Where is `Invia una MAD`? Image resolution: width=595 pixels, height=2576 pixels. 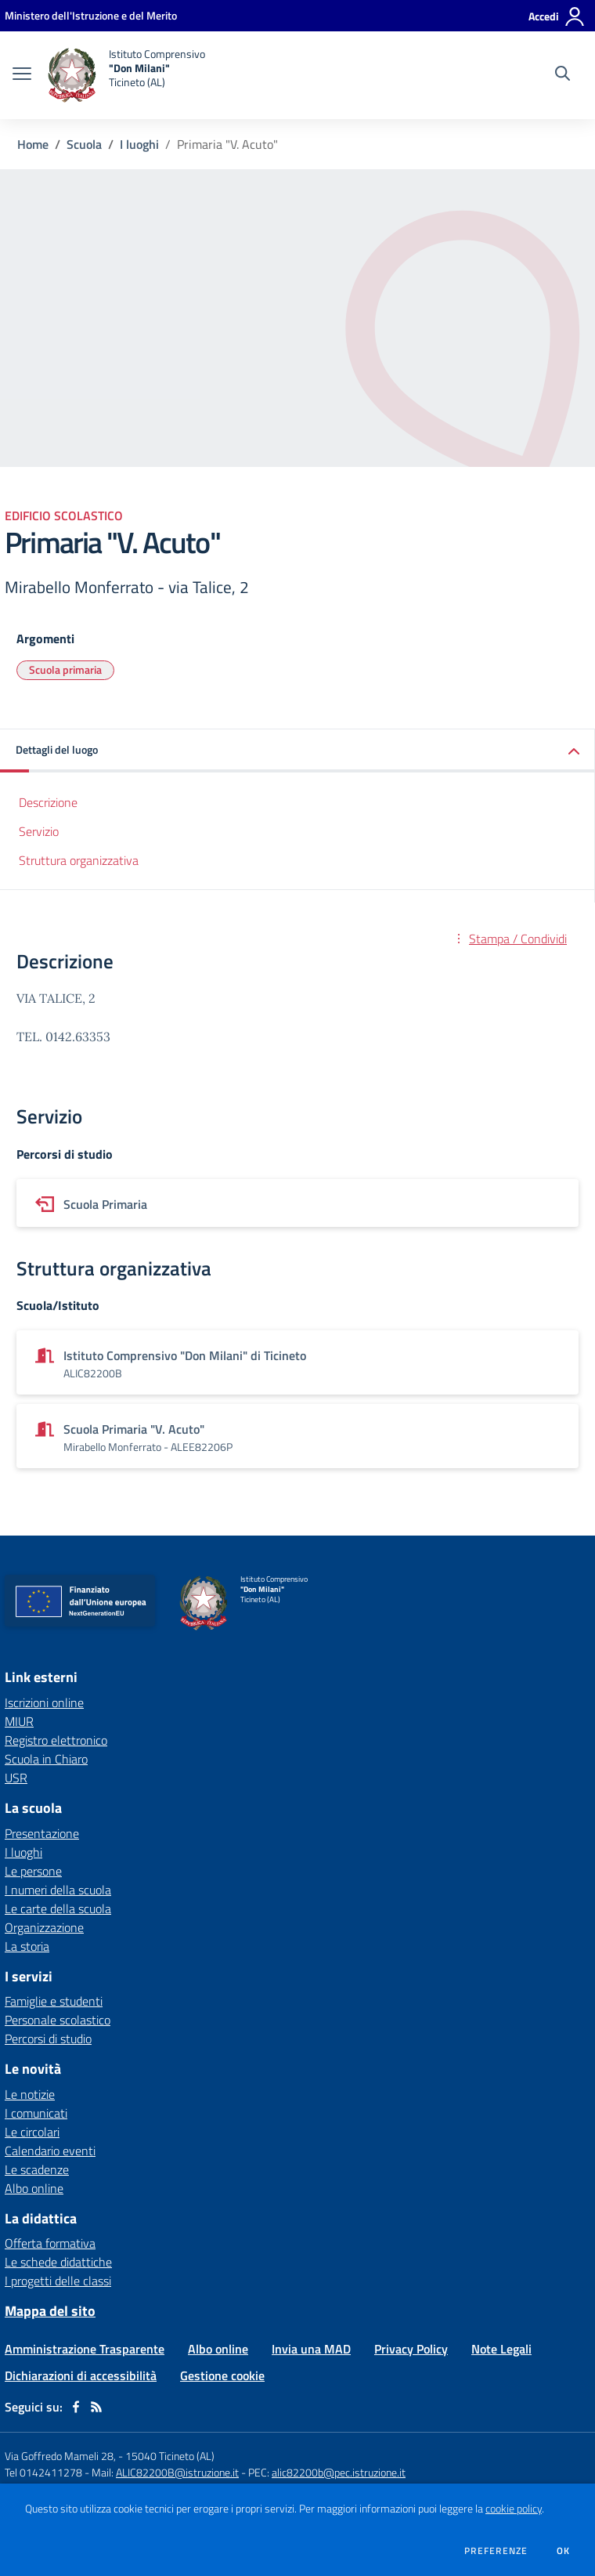
Invia una MAD is located at coordinates (311, 2348).